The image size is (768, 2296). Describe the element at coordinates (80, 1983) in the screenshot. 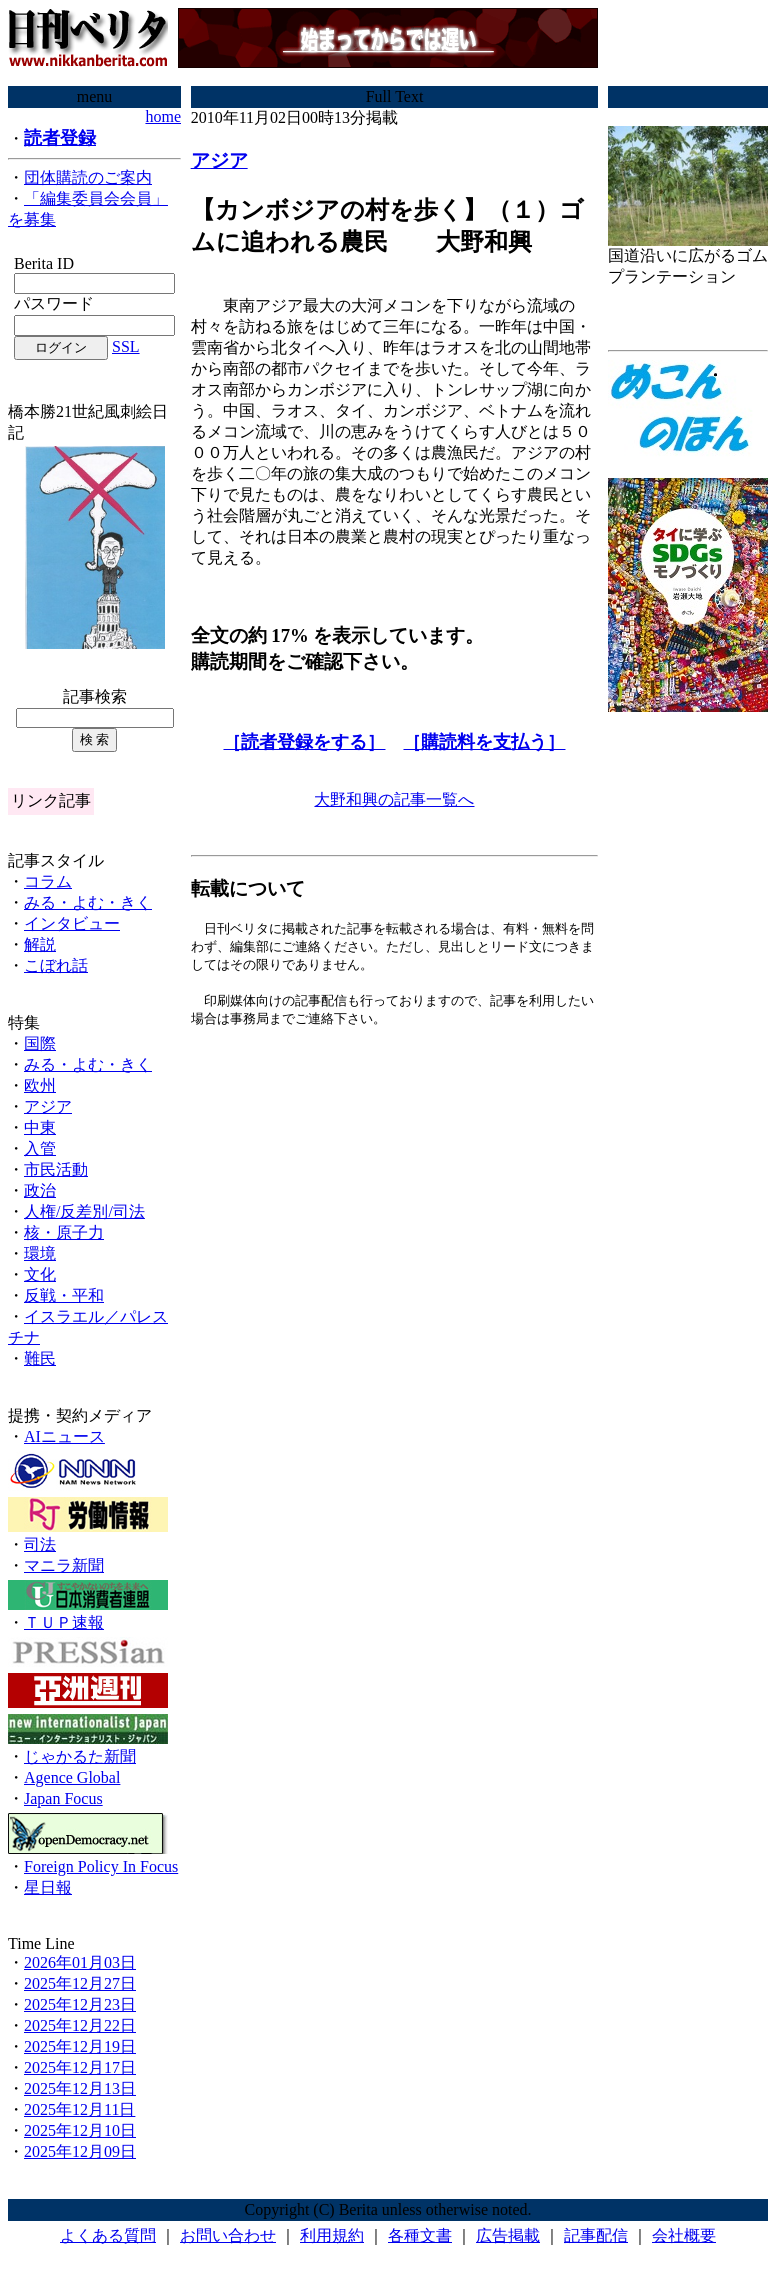

I see `2025年12月27日` at that location.